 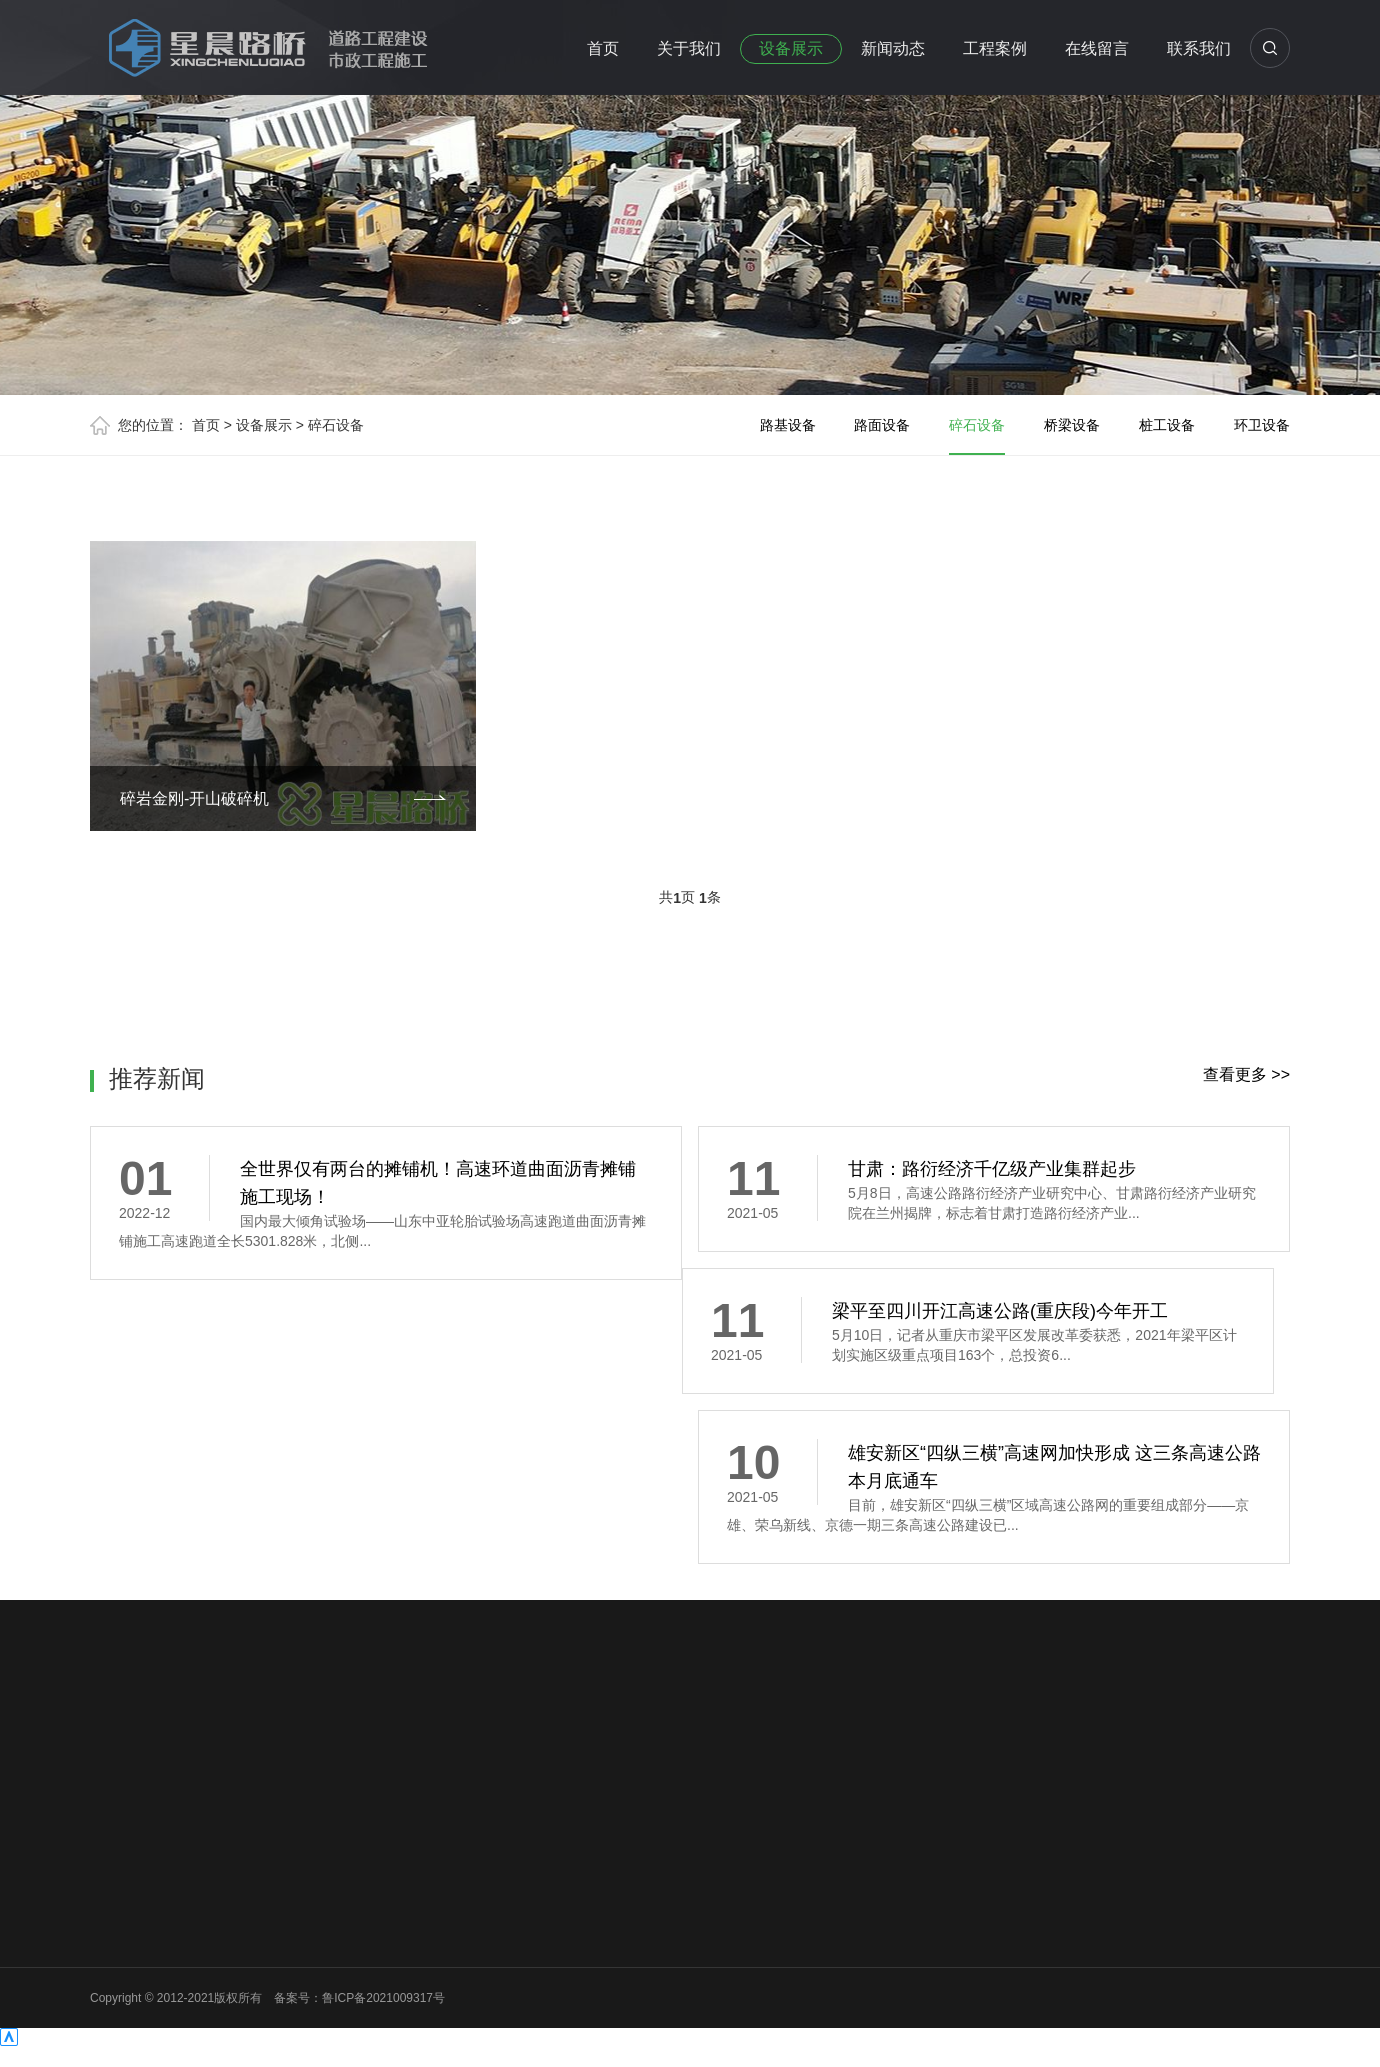 What do you see at coordinates (995, 48) in the screenshot?
I see `工程案例` at bounding box center [995, 48].